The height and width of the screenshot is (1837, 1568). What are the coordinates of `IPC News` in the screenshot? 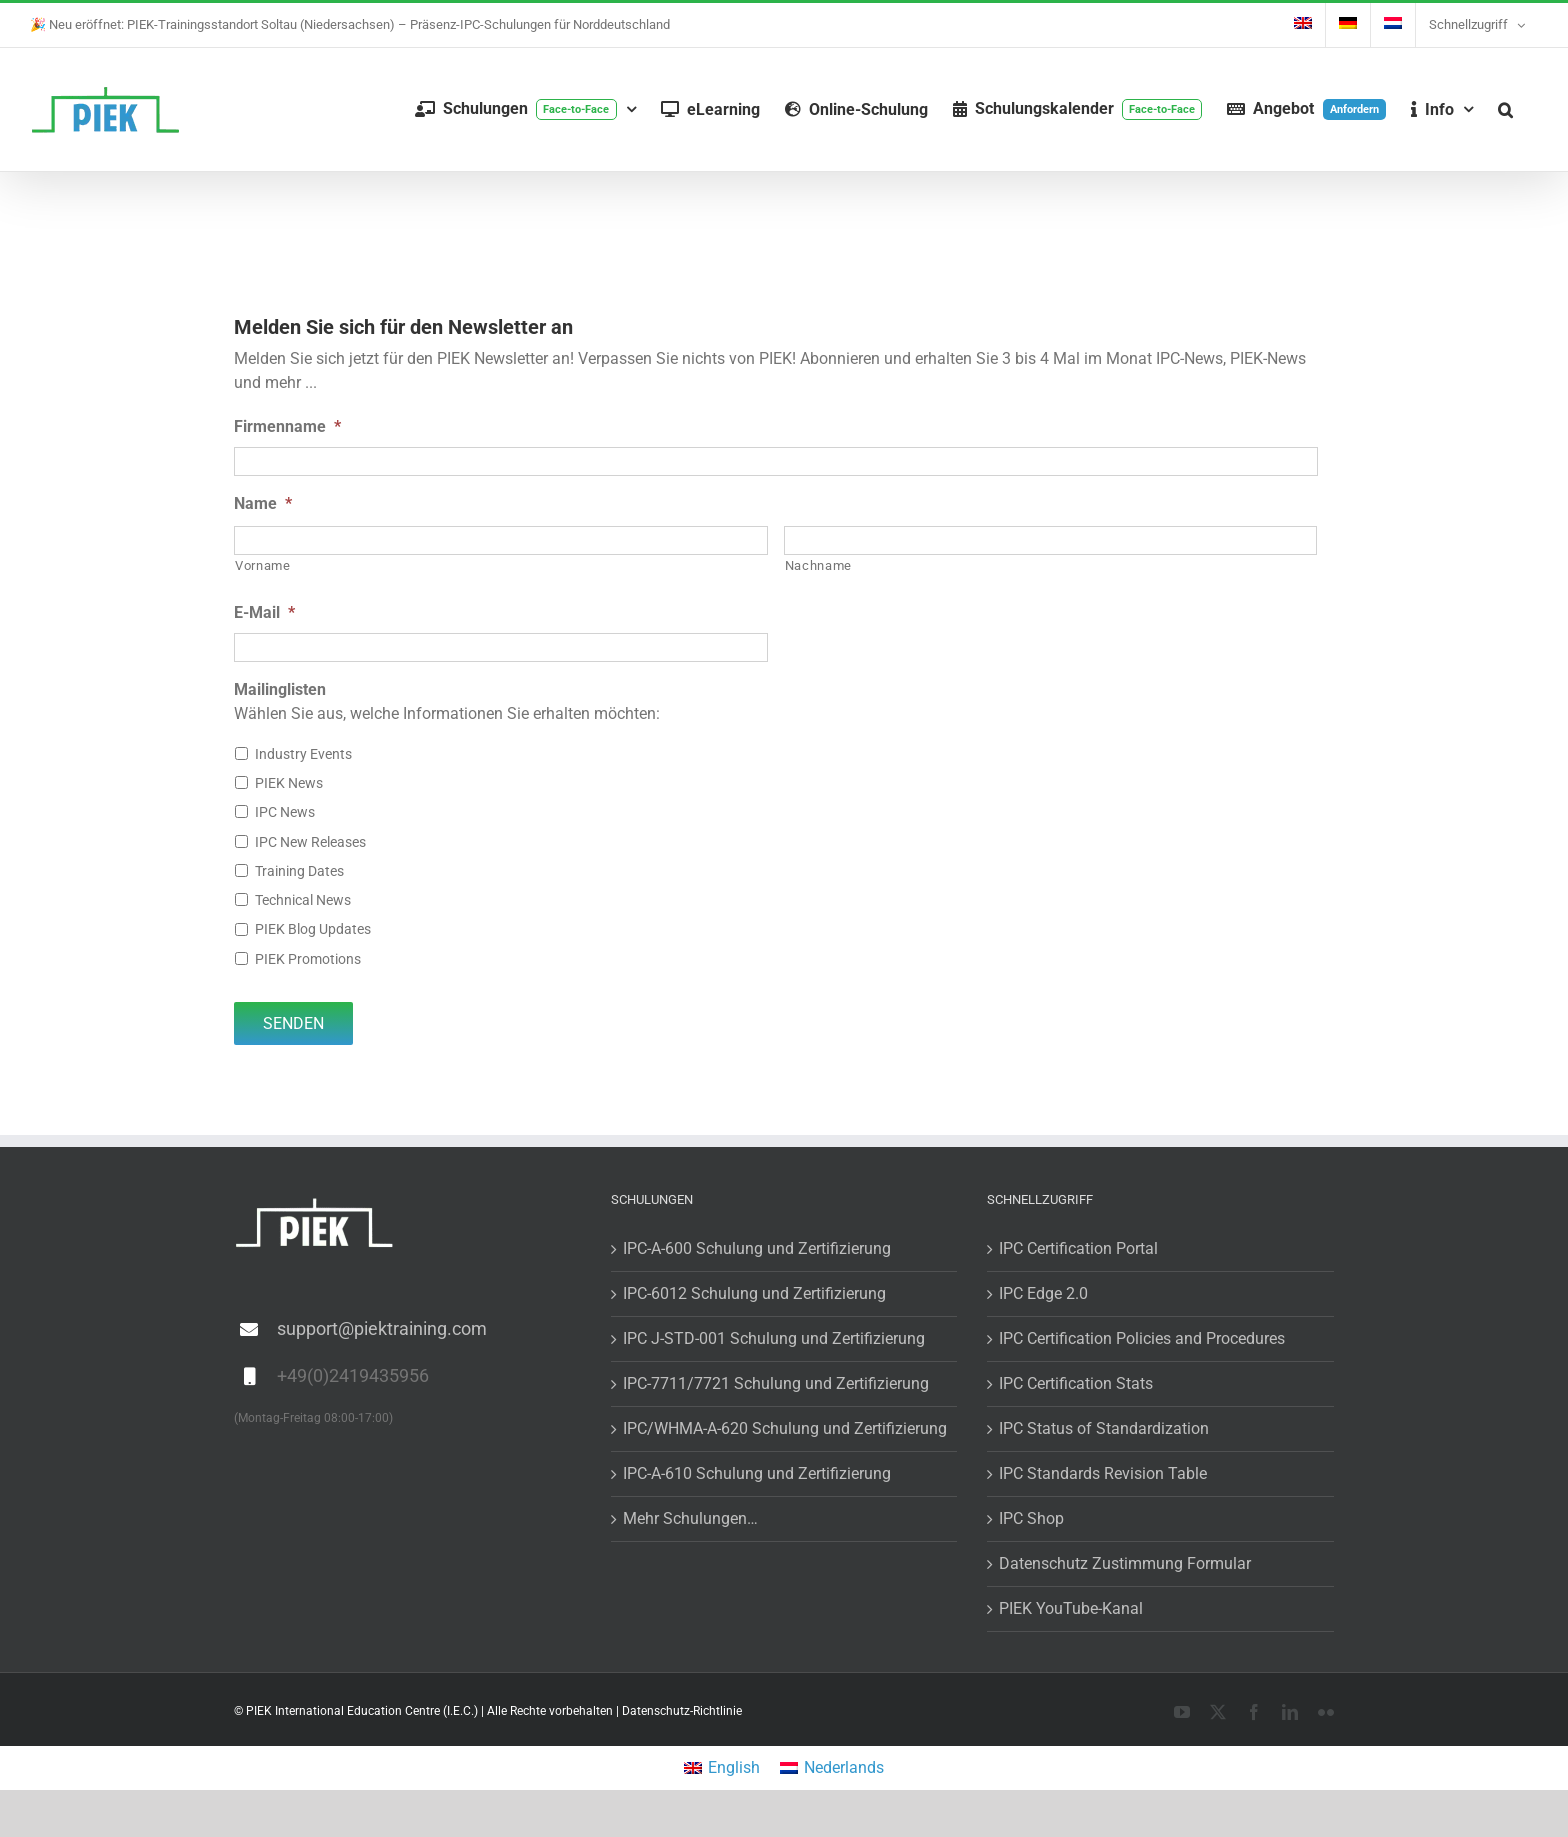 It's located at (285, 812).